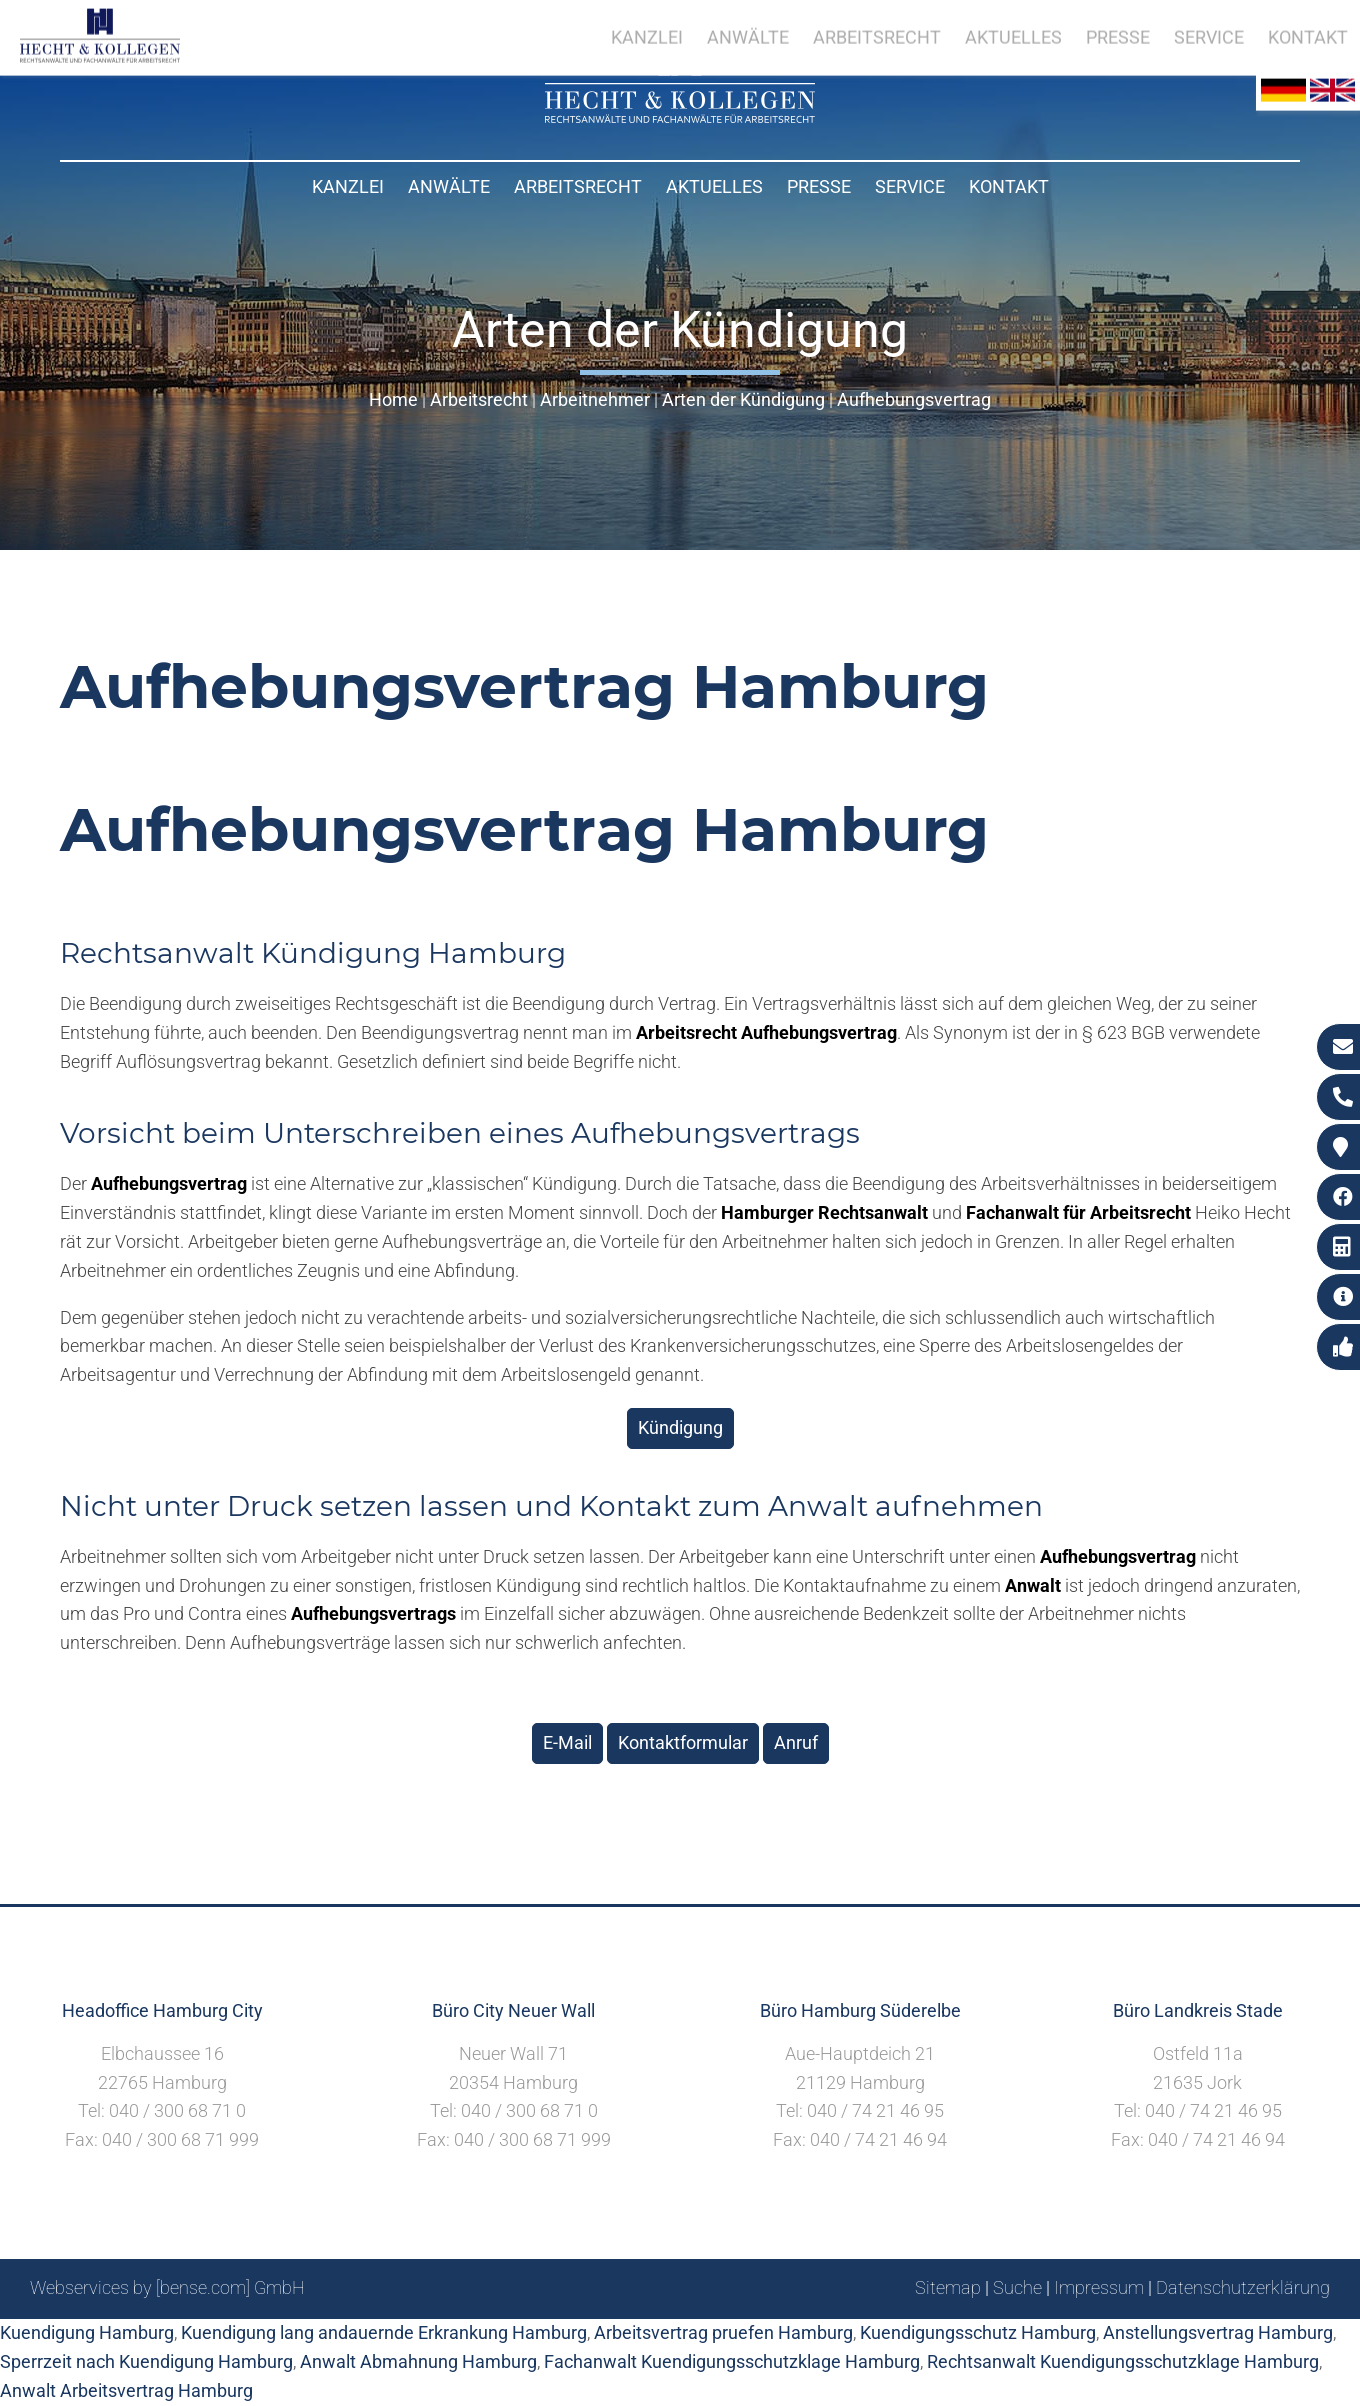 This screenshot has height=2406, width=1360. Describe the element at coordinates (1009, 186) in the screenshot. I see `Kontakt` at that location.